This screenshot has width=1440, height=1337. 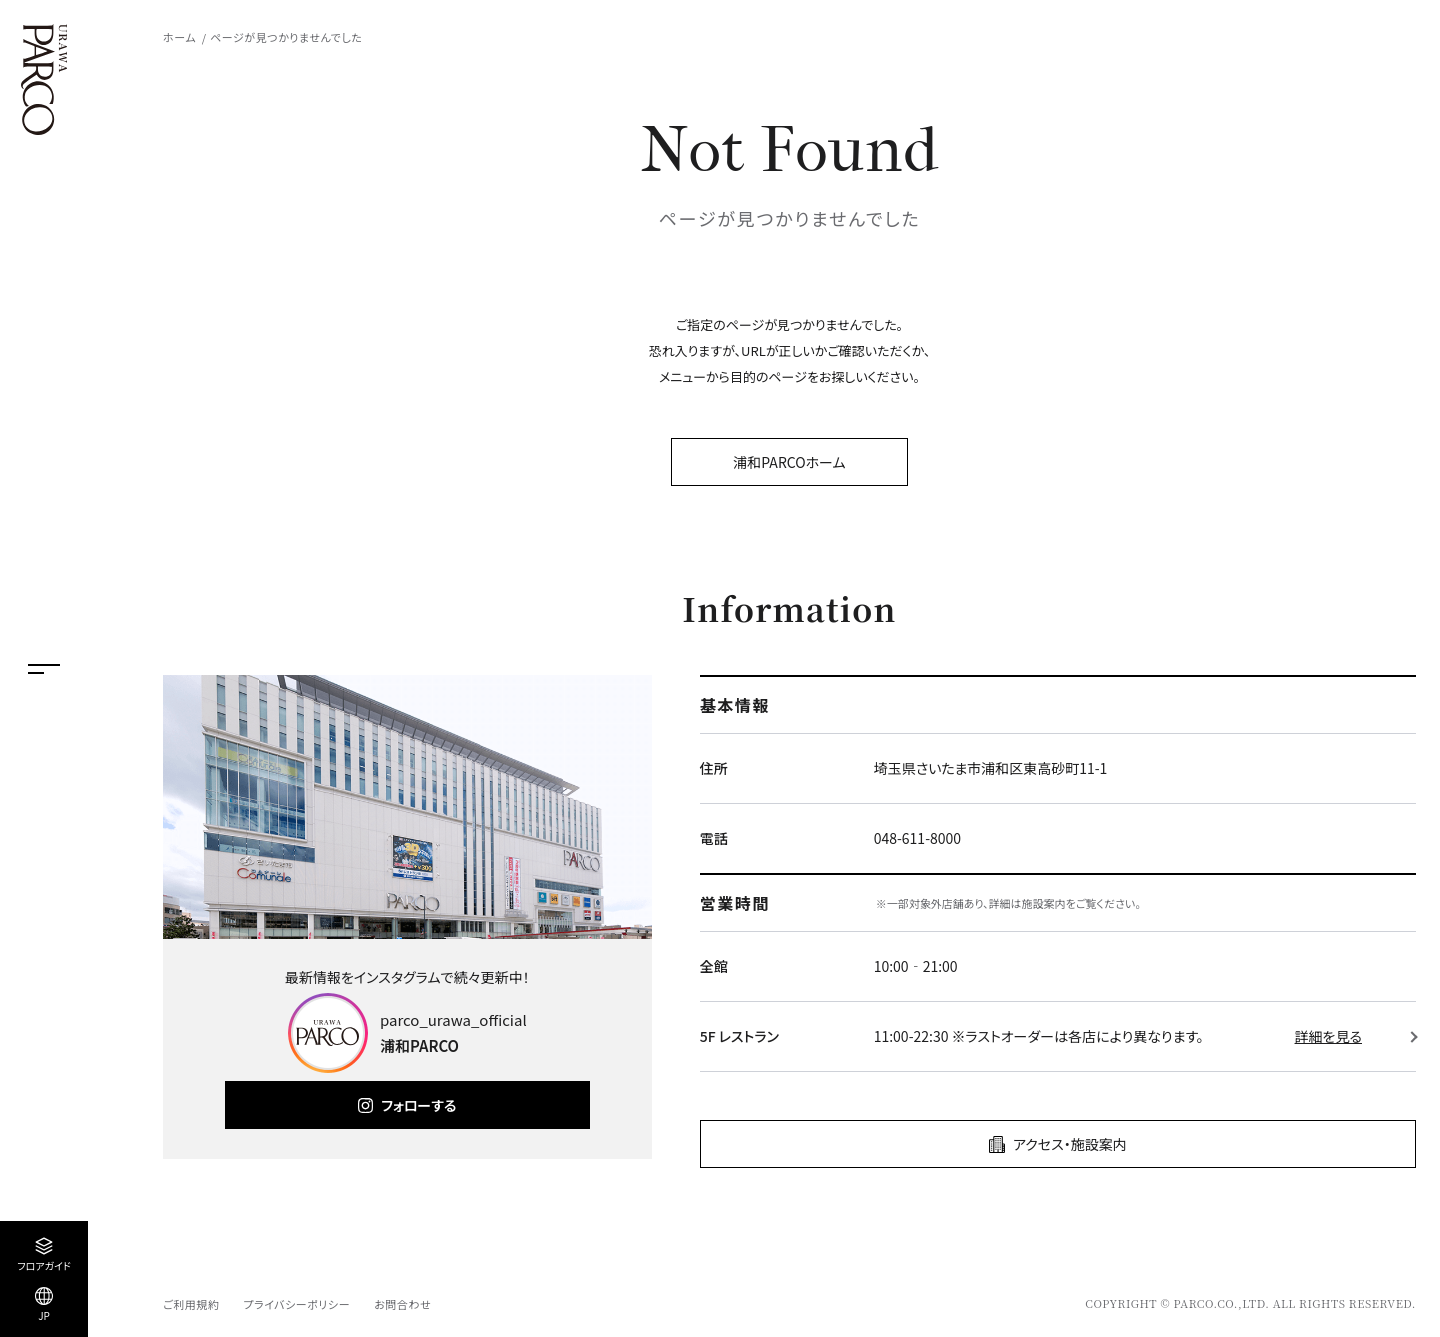 I want to click on お問合わせ, so click(x=402, y=1304).